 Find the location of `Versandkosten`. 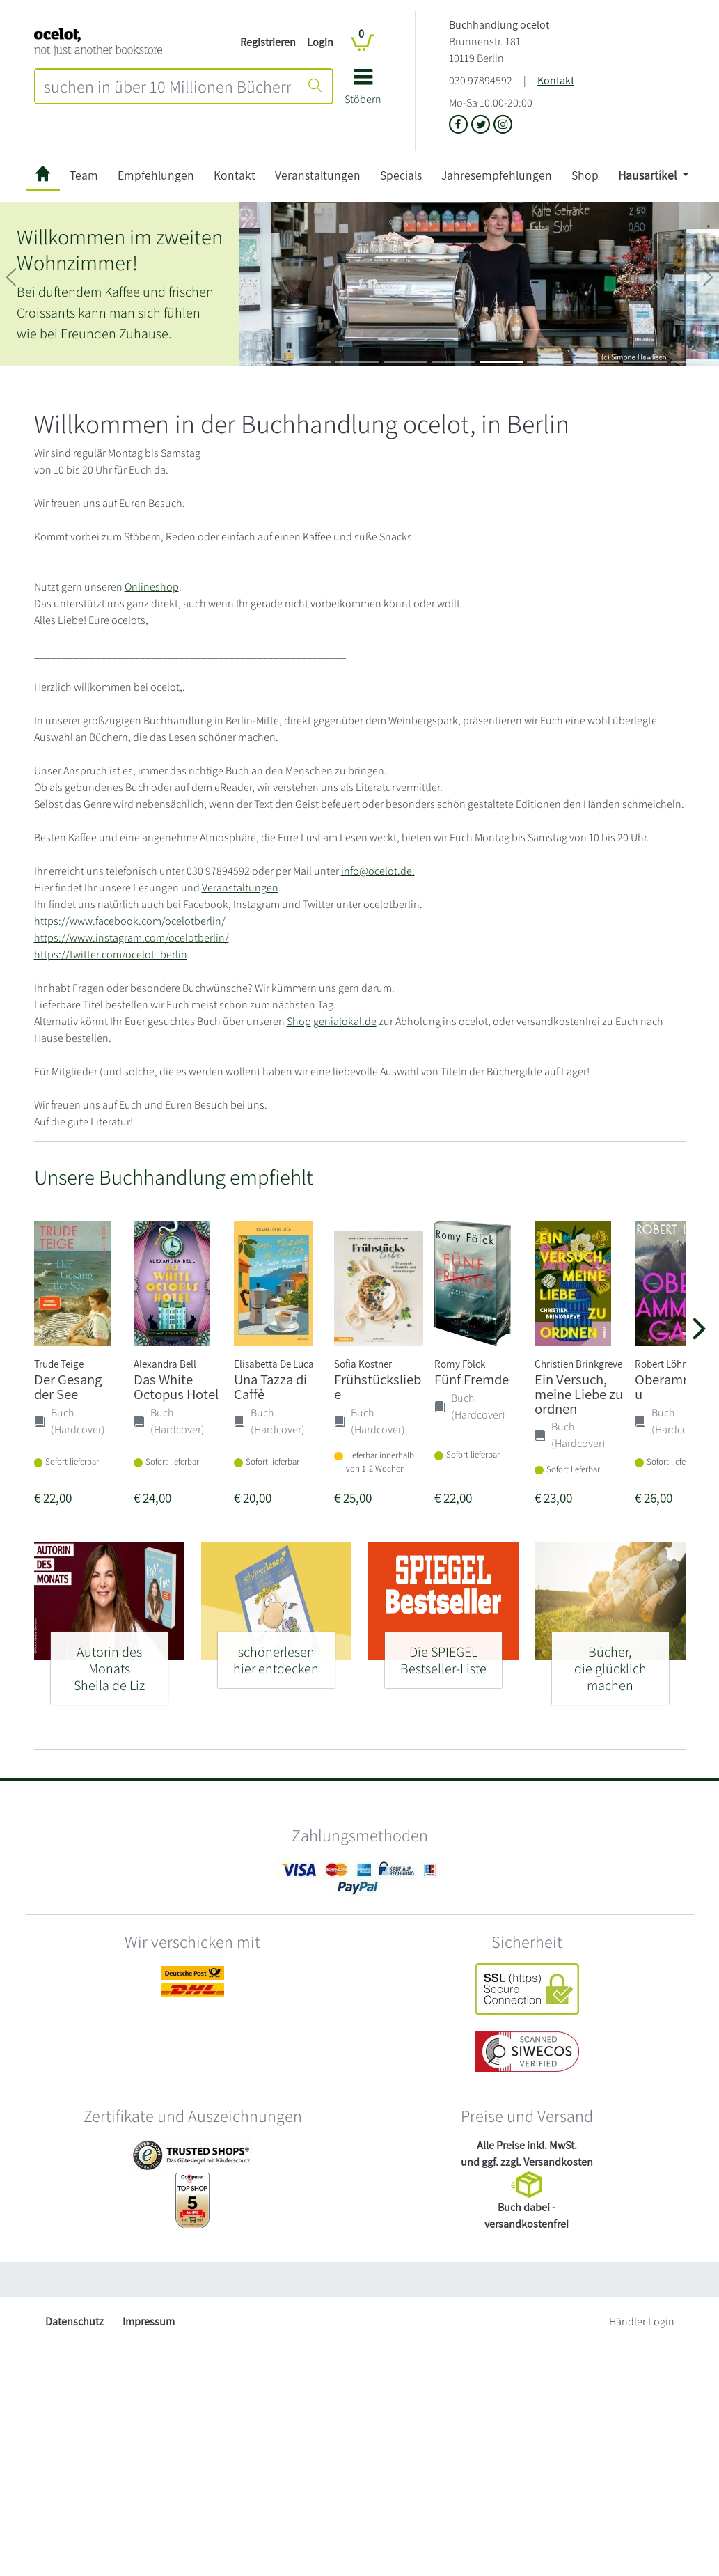

Versandkosten is located at coordinates (558, 2162).